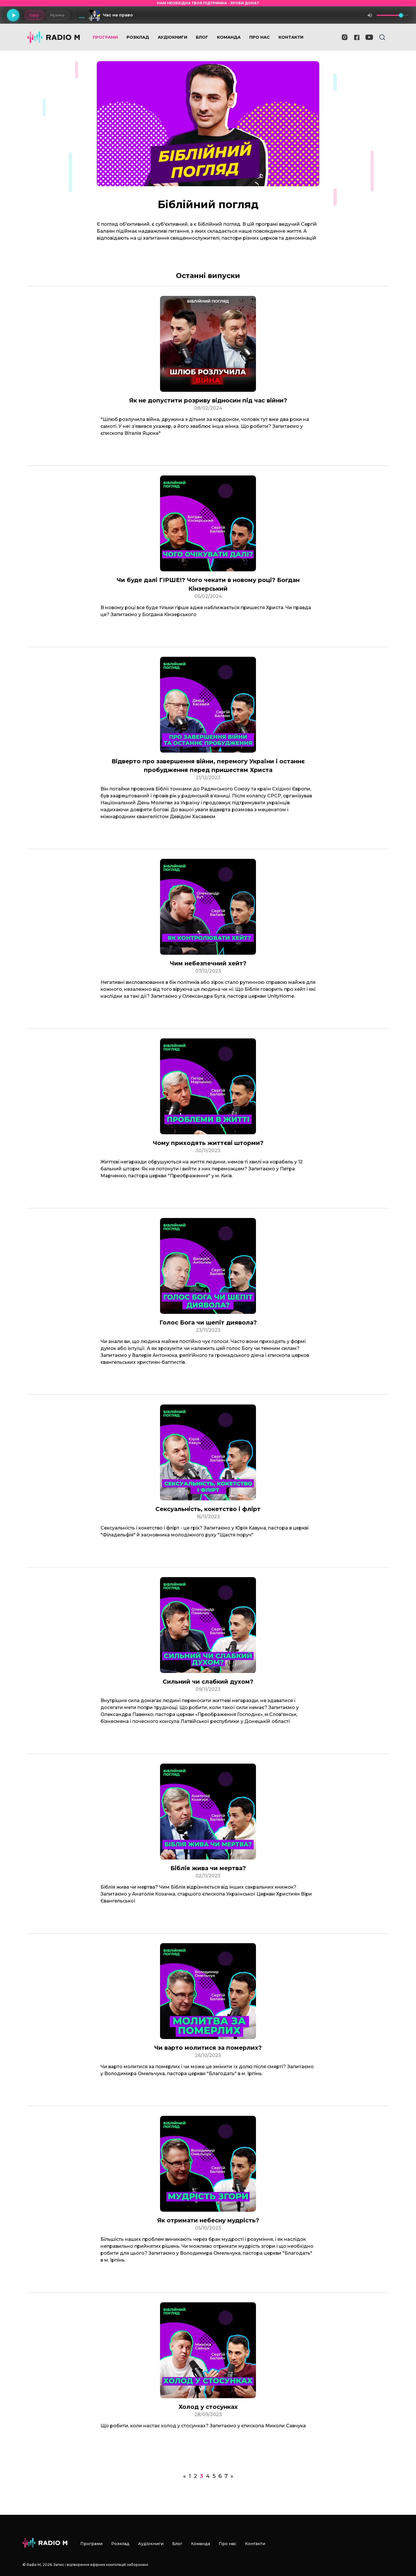 This screenshot has width=416, height=2576. What do you see at coordinates (370, 15) in the screenshot?
I see `[Вимкнути звук]` at bounding box center [370, 15].